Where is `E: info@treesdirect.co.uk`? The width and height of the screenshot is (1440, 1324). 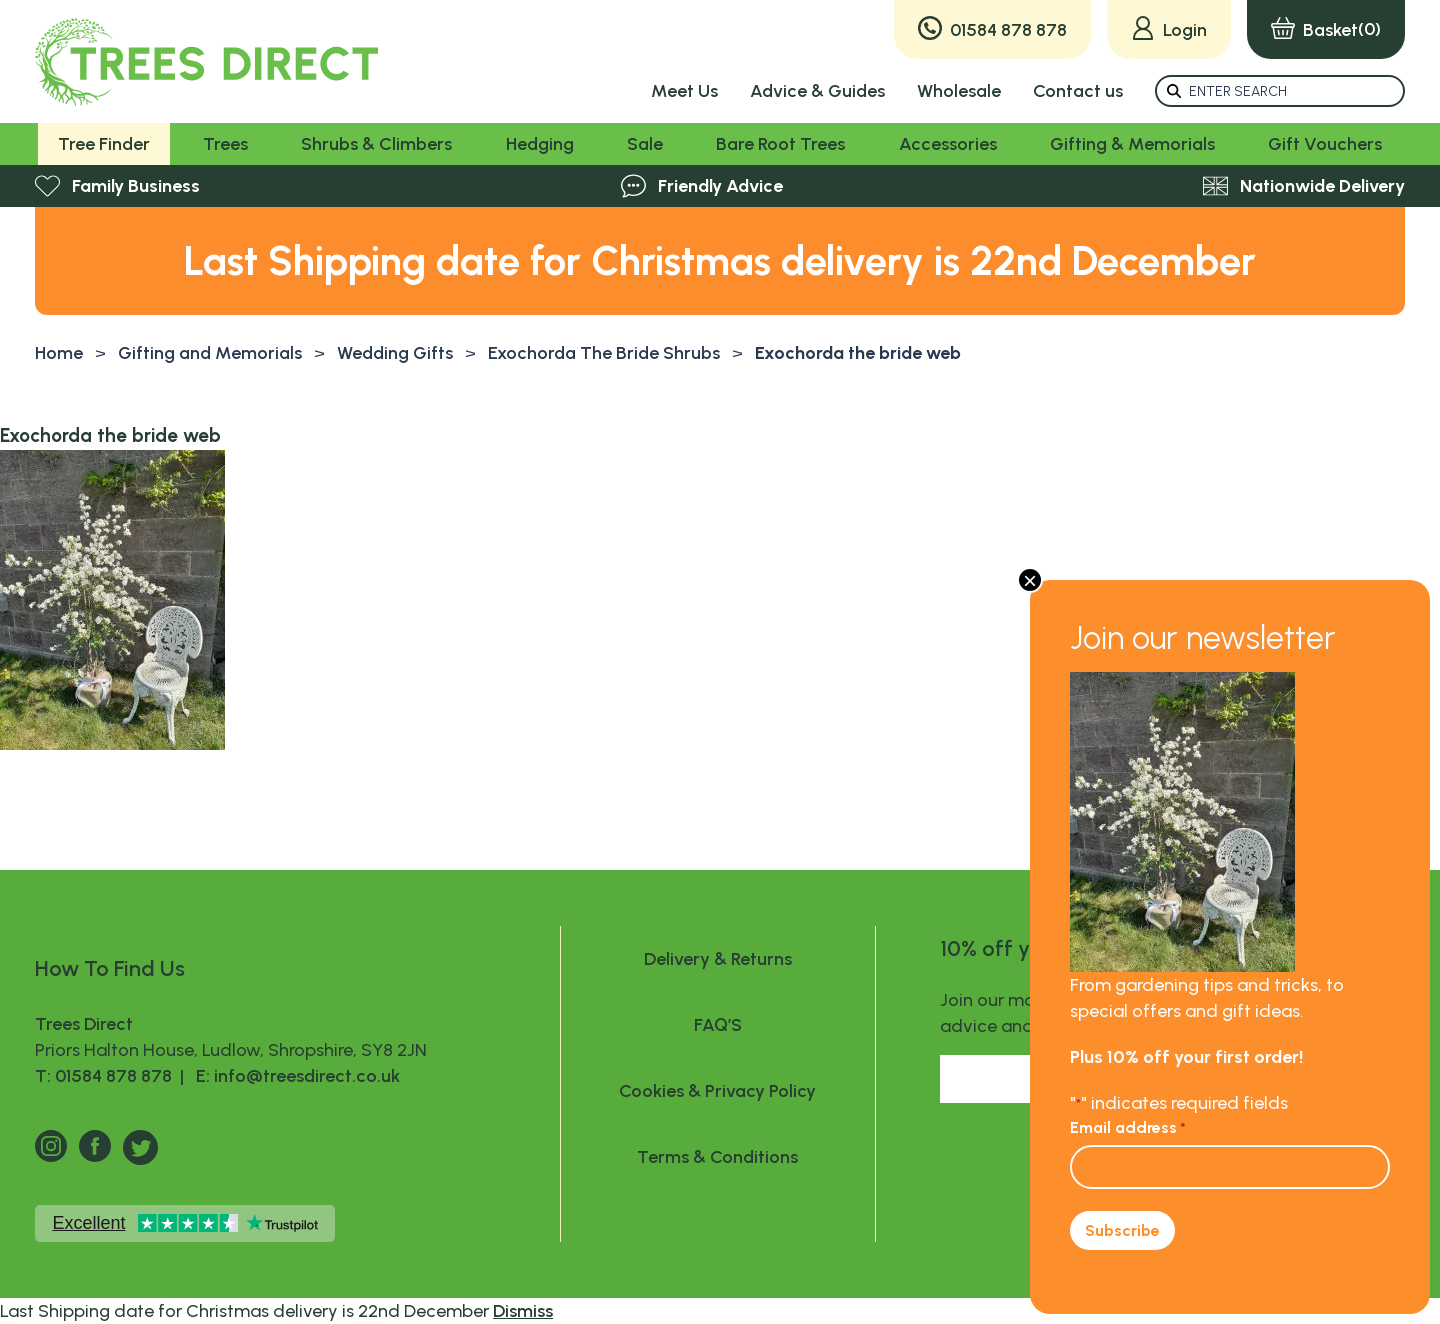
E: info@treesdirect.co.uk is located at coordinates (294, 1076).